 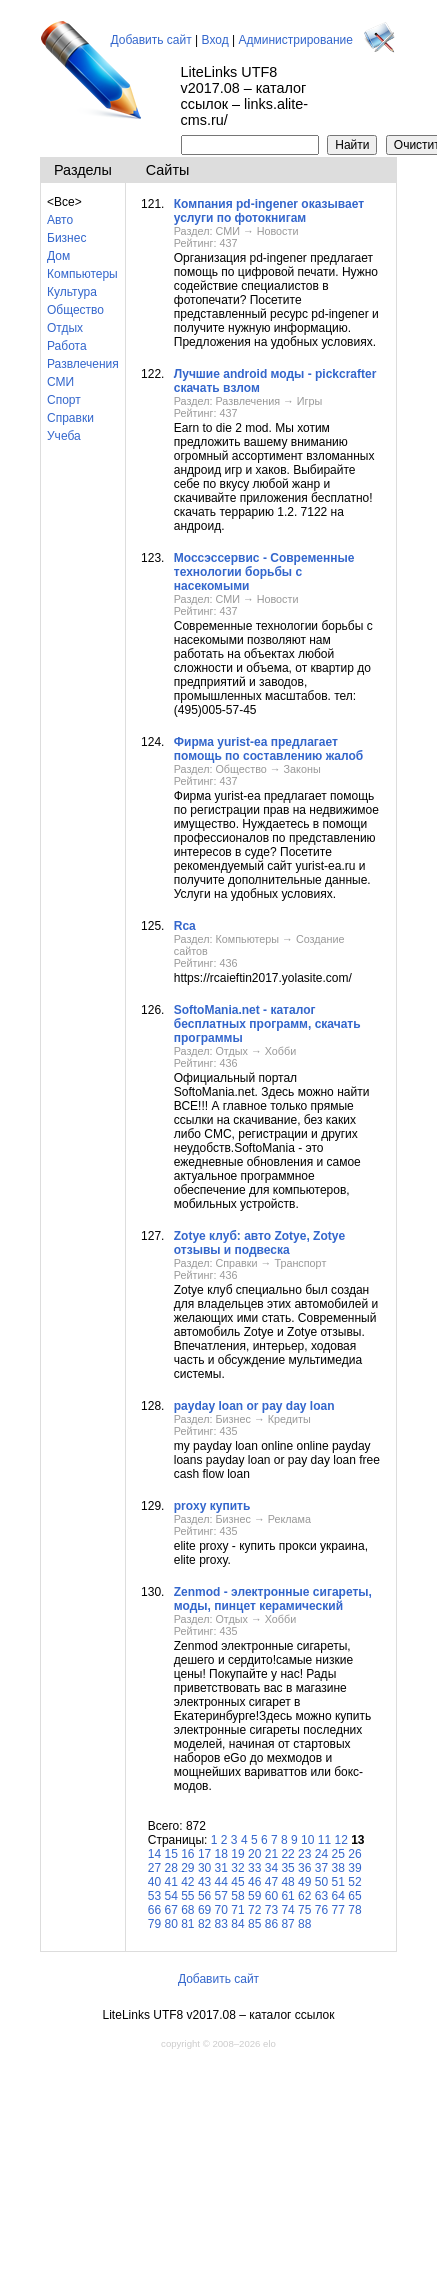 I want to click on 21, so click(x=271, y=1854).